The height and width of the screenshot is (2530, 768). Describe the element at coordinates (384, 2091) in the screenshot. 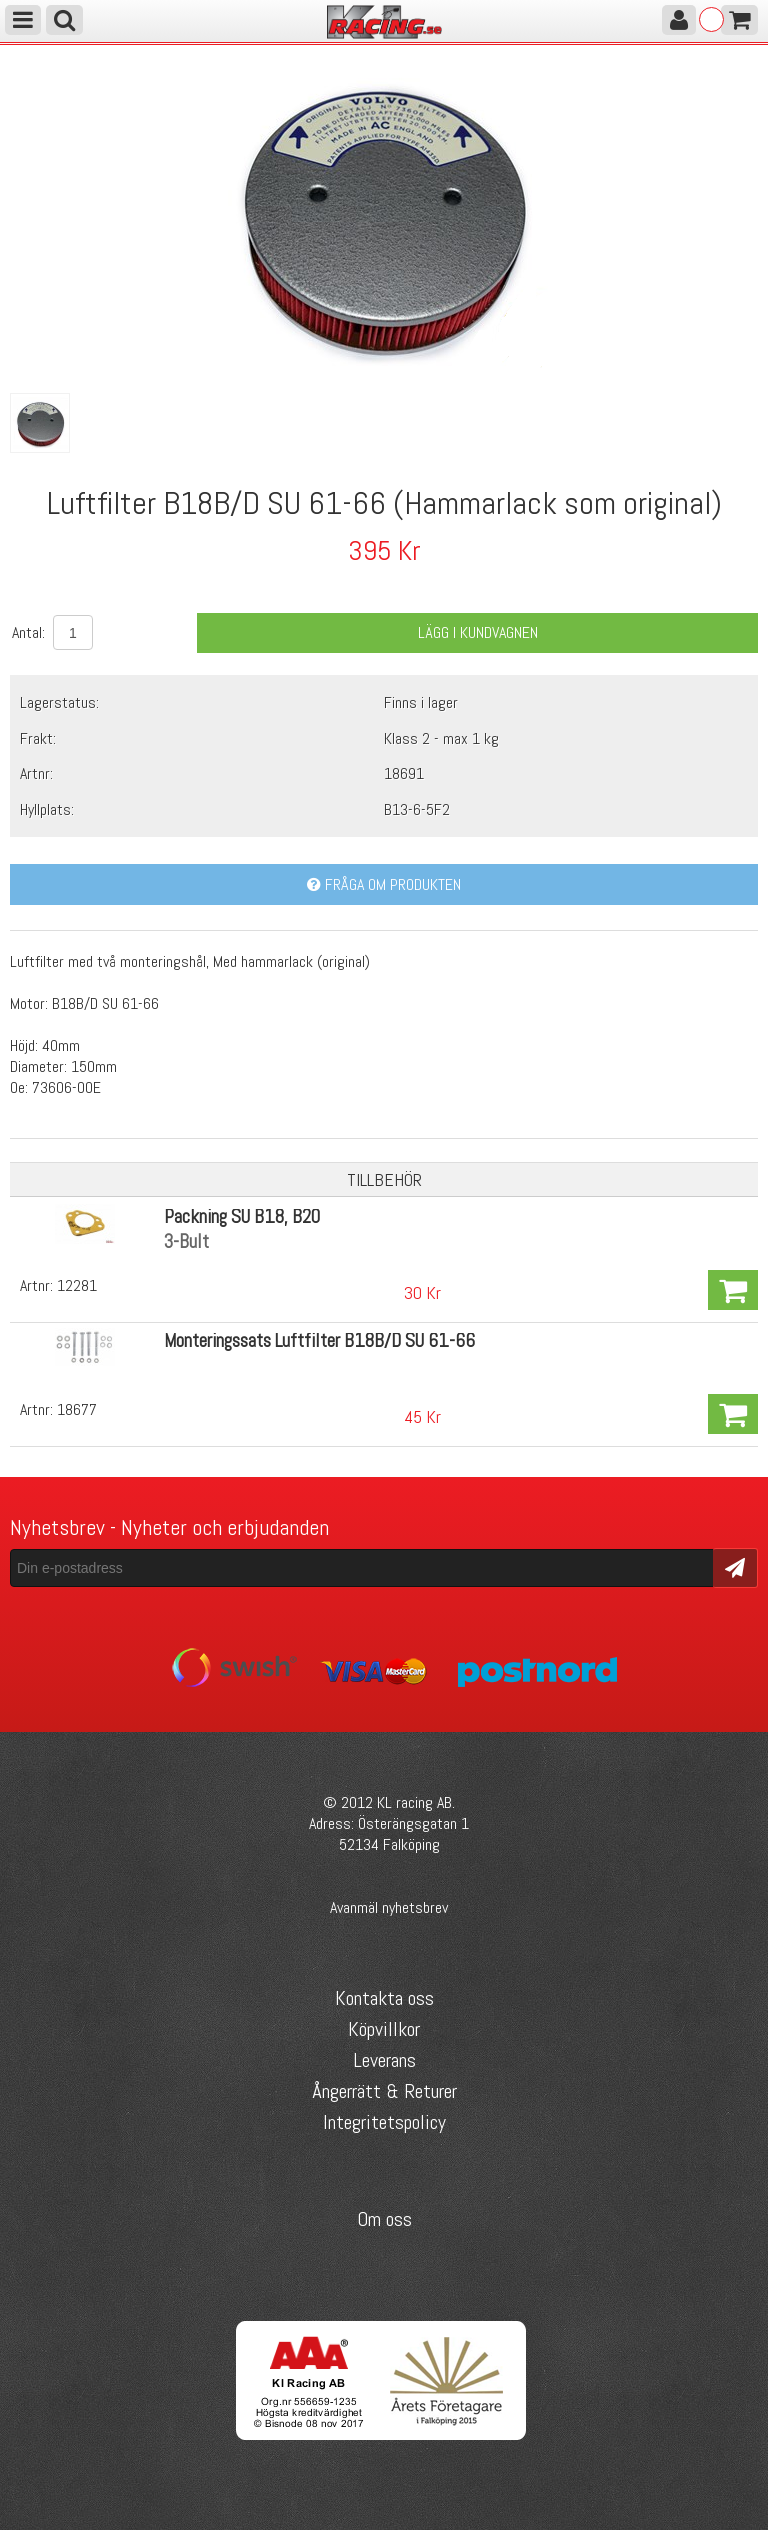

I see `Ångerrätt & Returer` at that location.